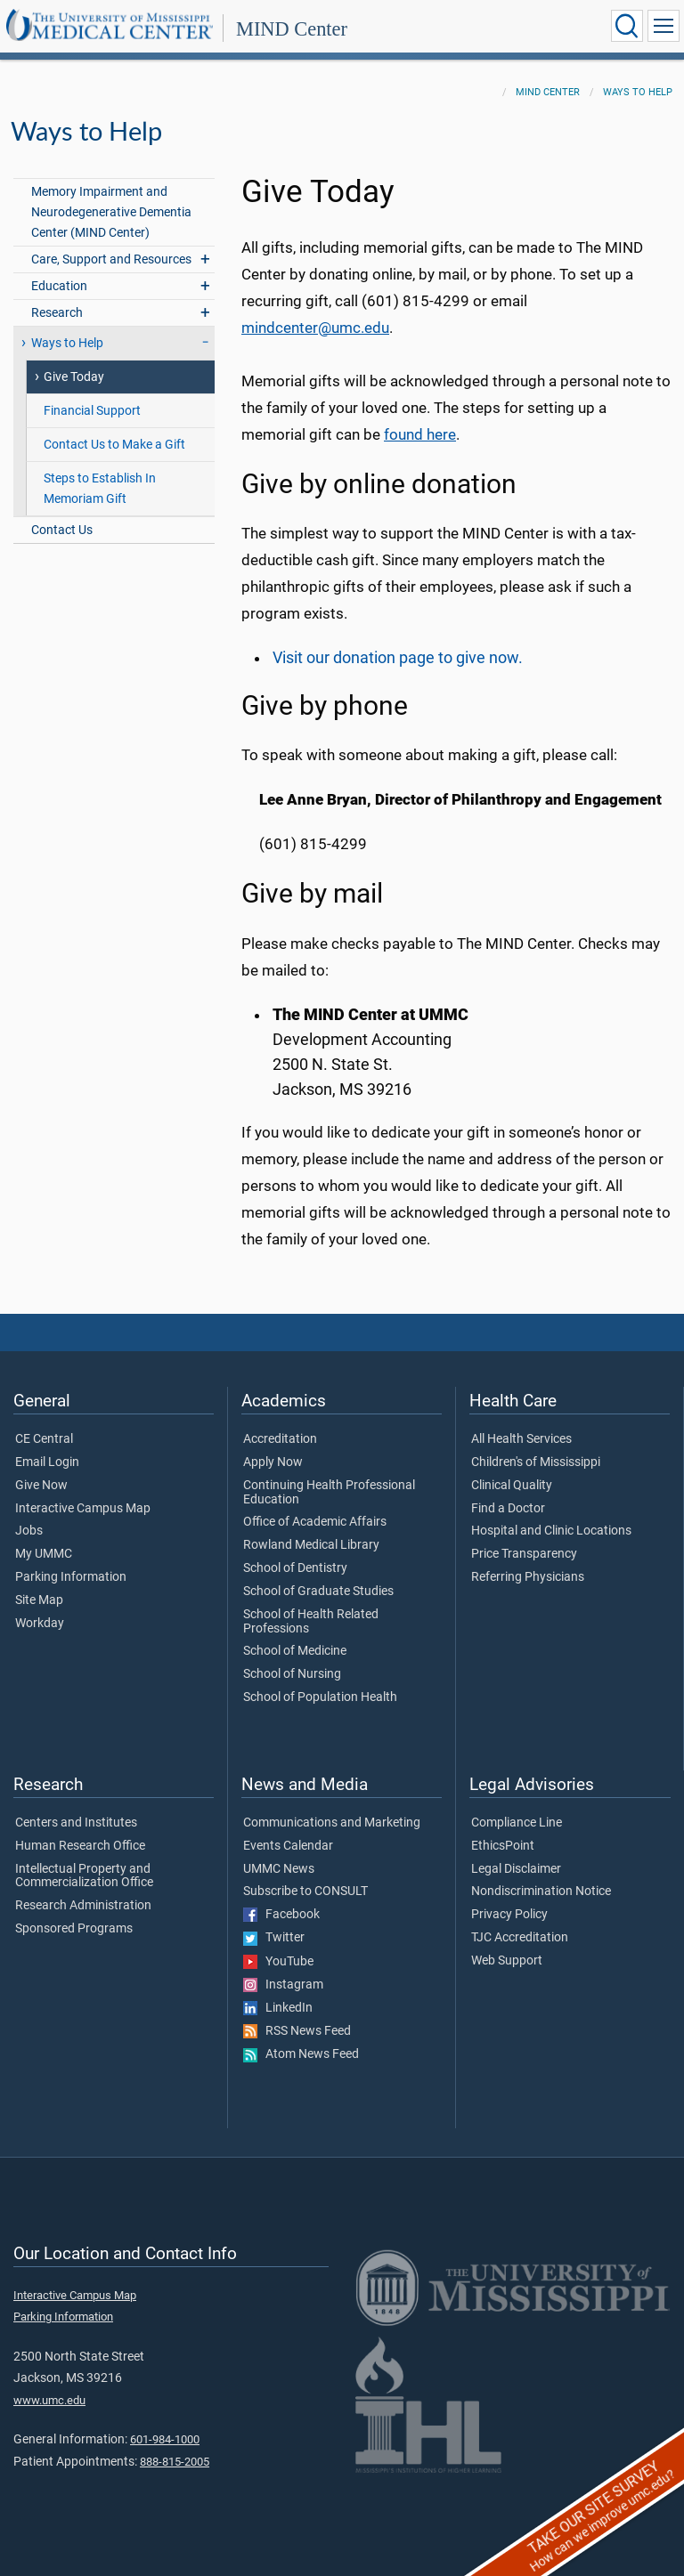  Describe the element at coordinates (527, 1577) in the screenshot. I see `Referring Physicians` at that location.